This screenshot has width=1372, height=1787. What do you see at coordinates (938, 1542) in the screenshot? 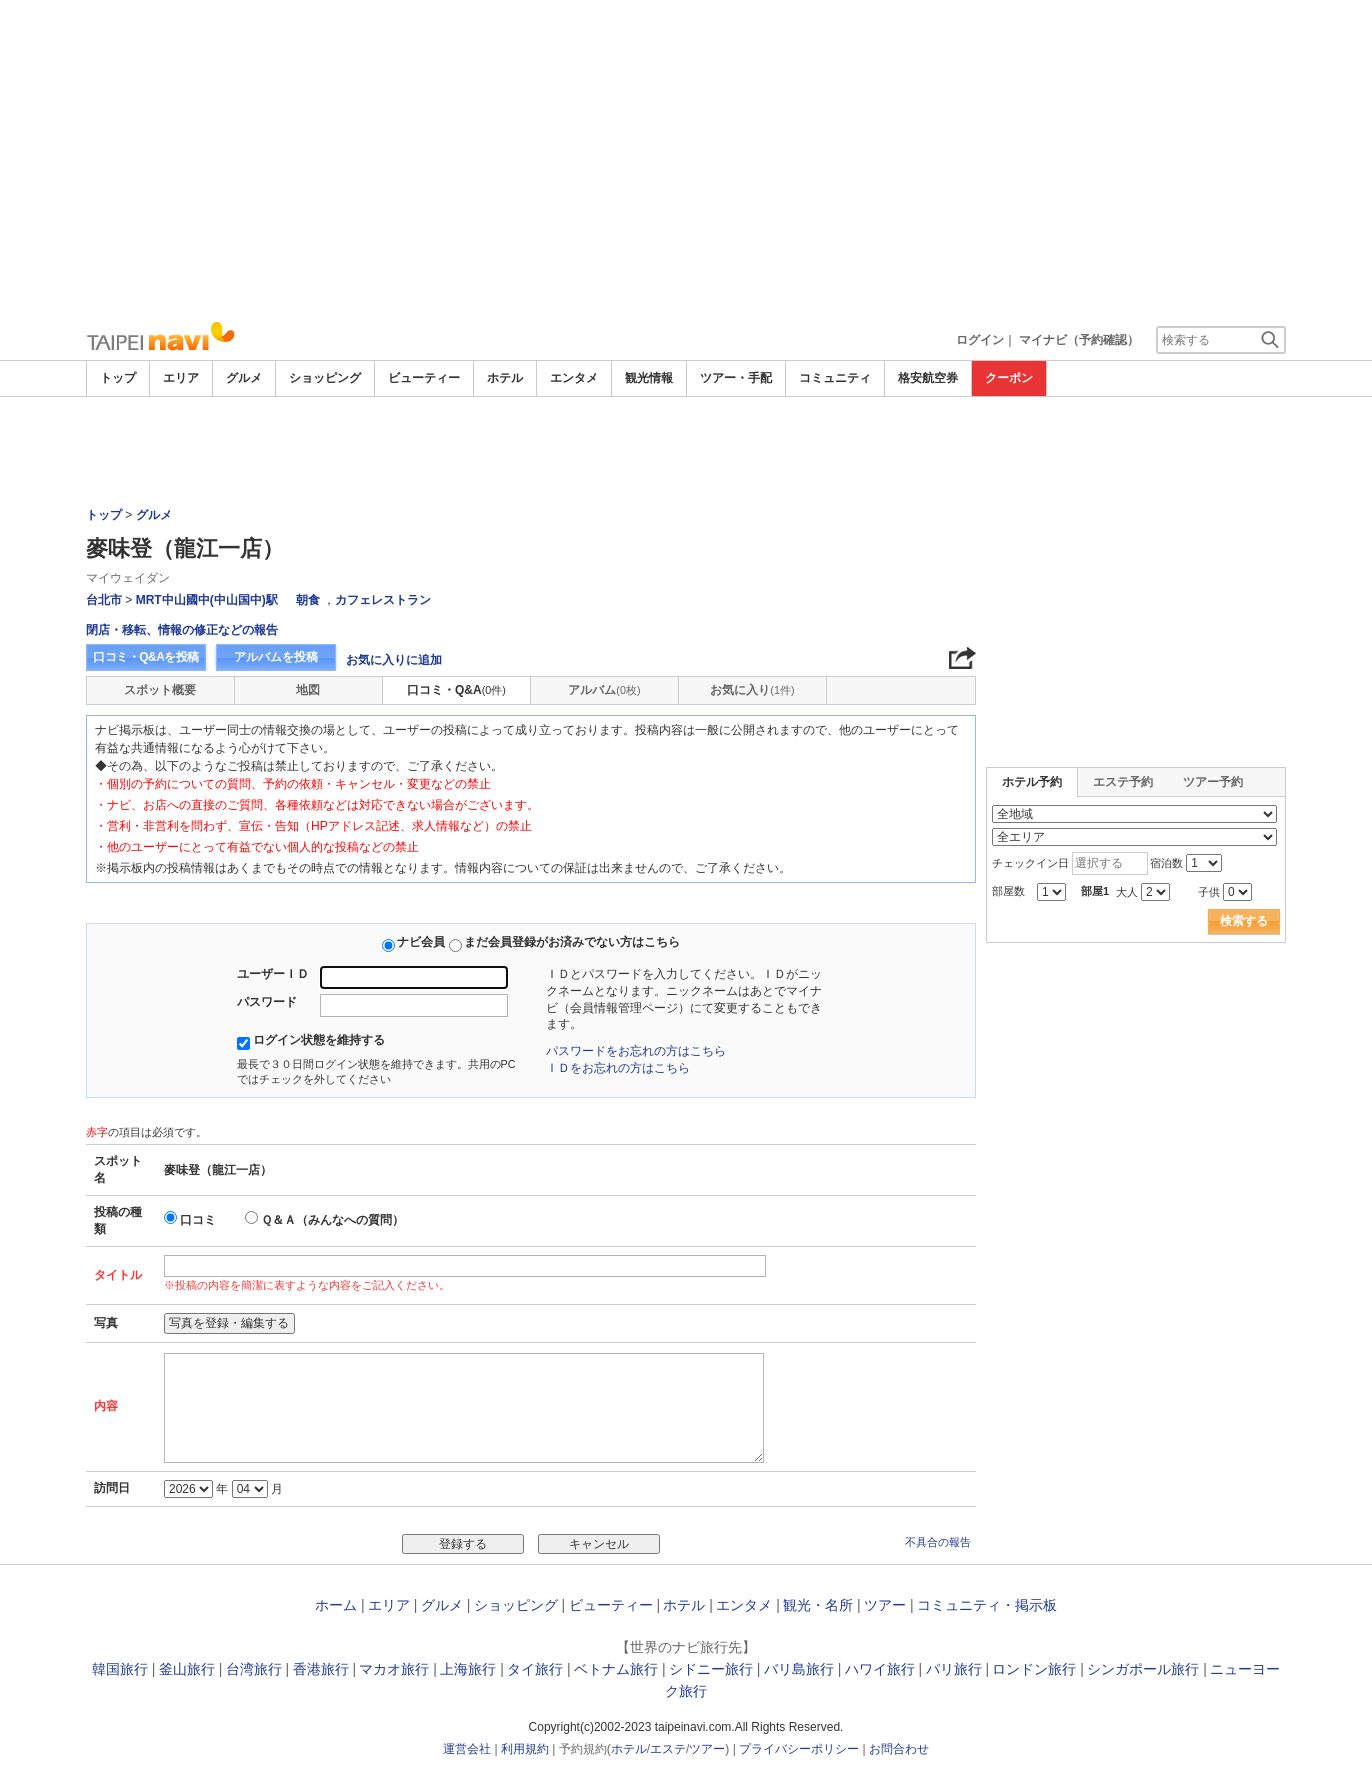
I see `不具合の報告` at bounding box center [938, 1542].